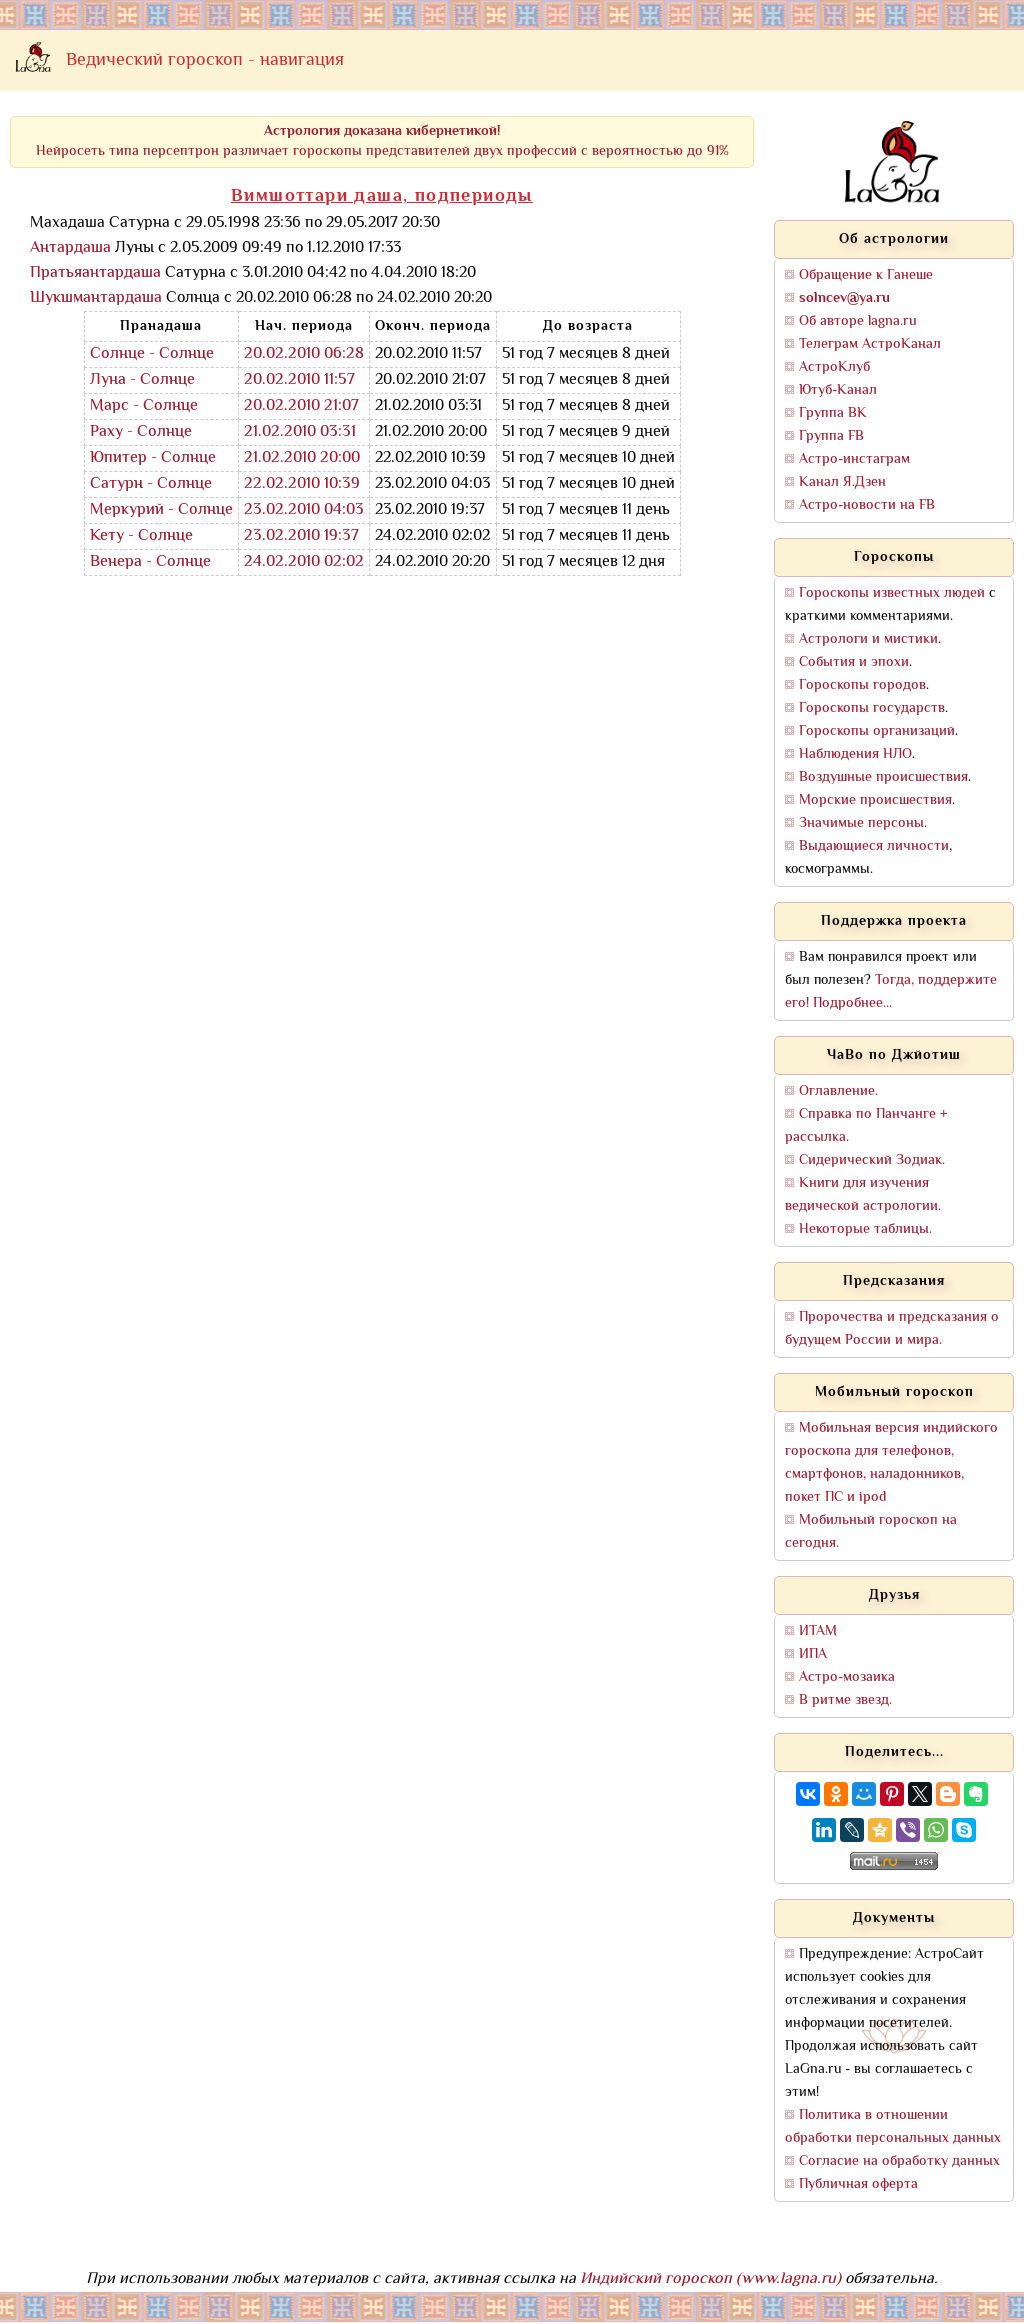  I want to click on Согласие на обработку данных, so click(899, 2161).